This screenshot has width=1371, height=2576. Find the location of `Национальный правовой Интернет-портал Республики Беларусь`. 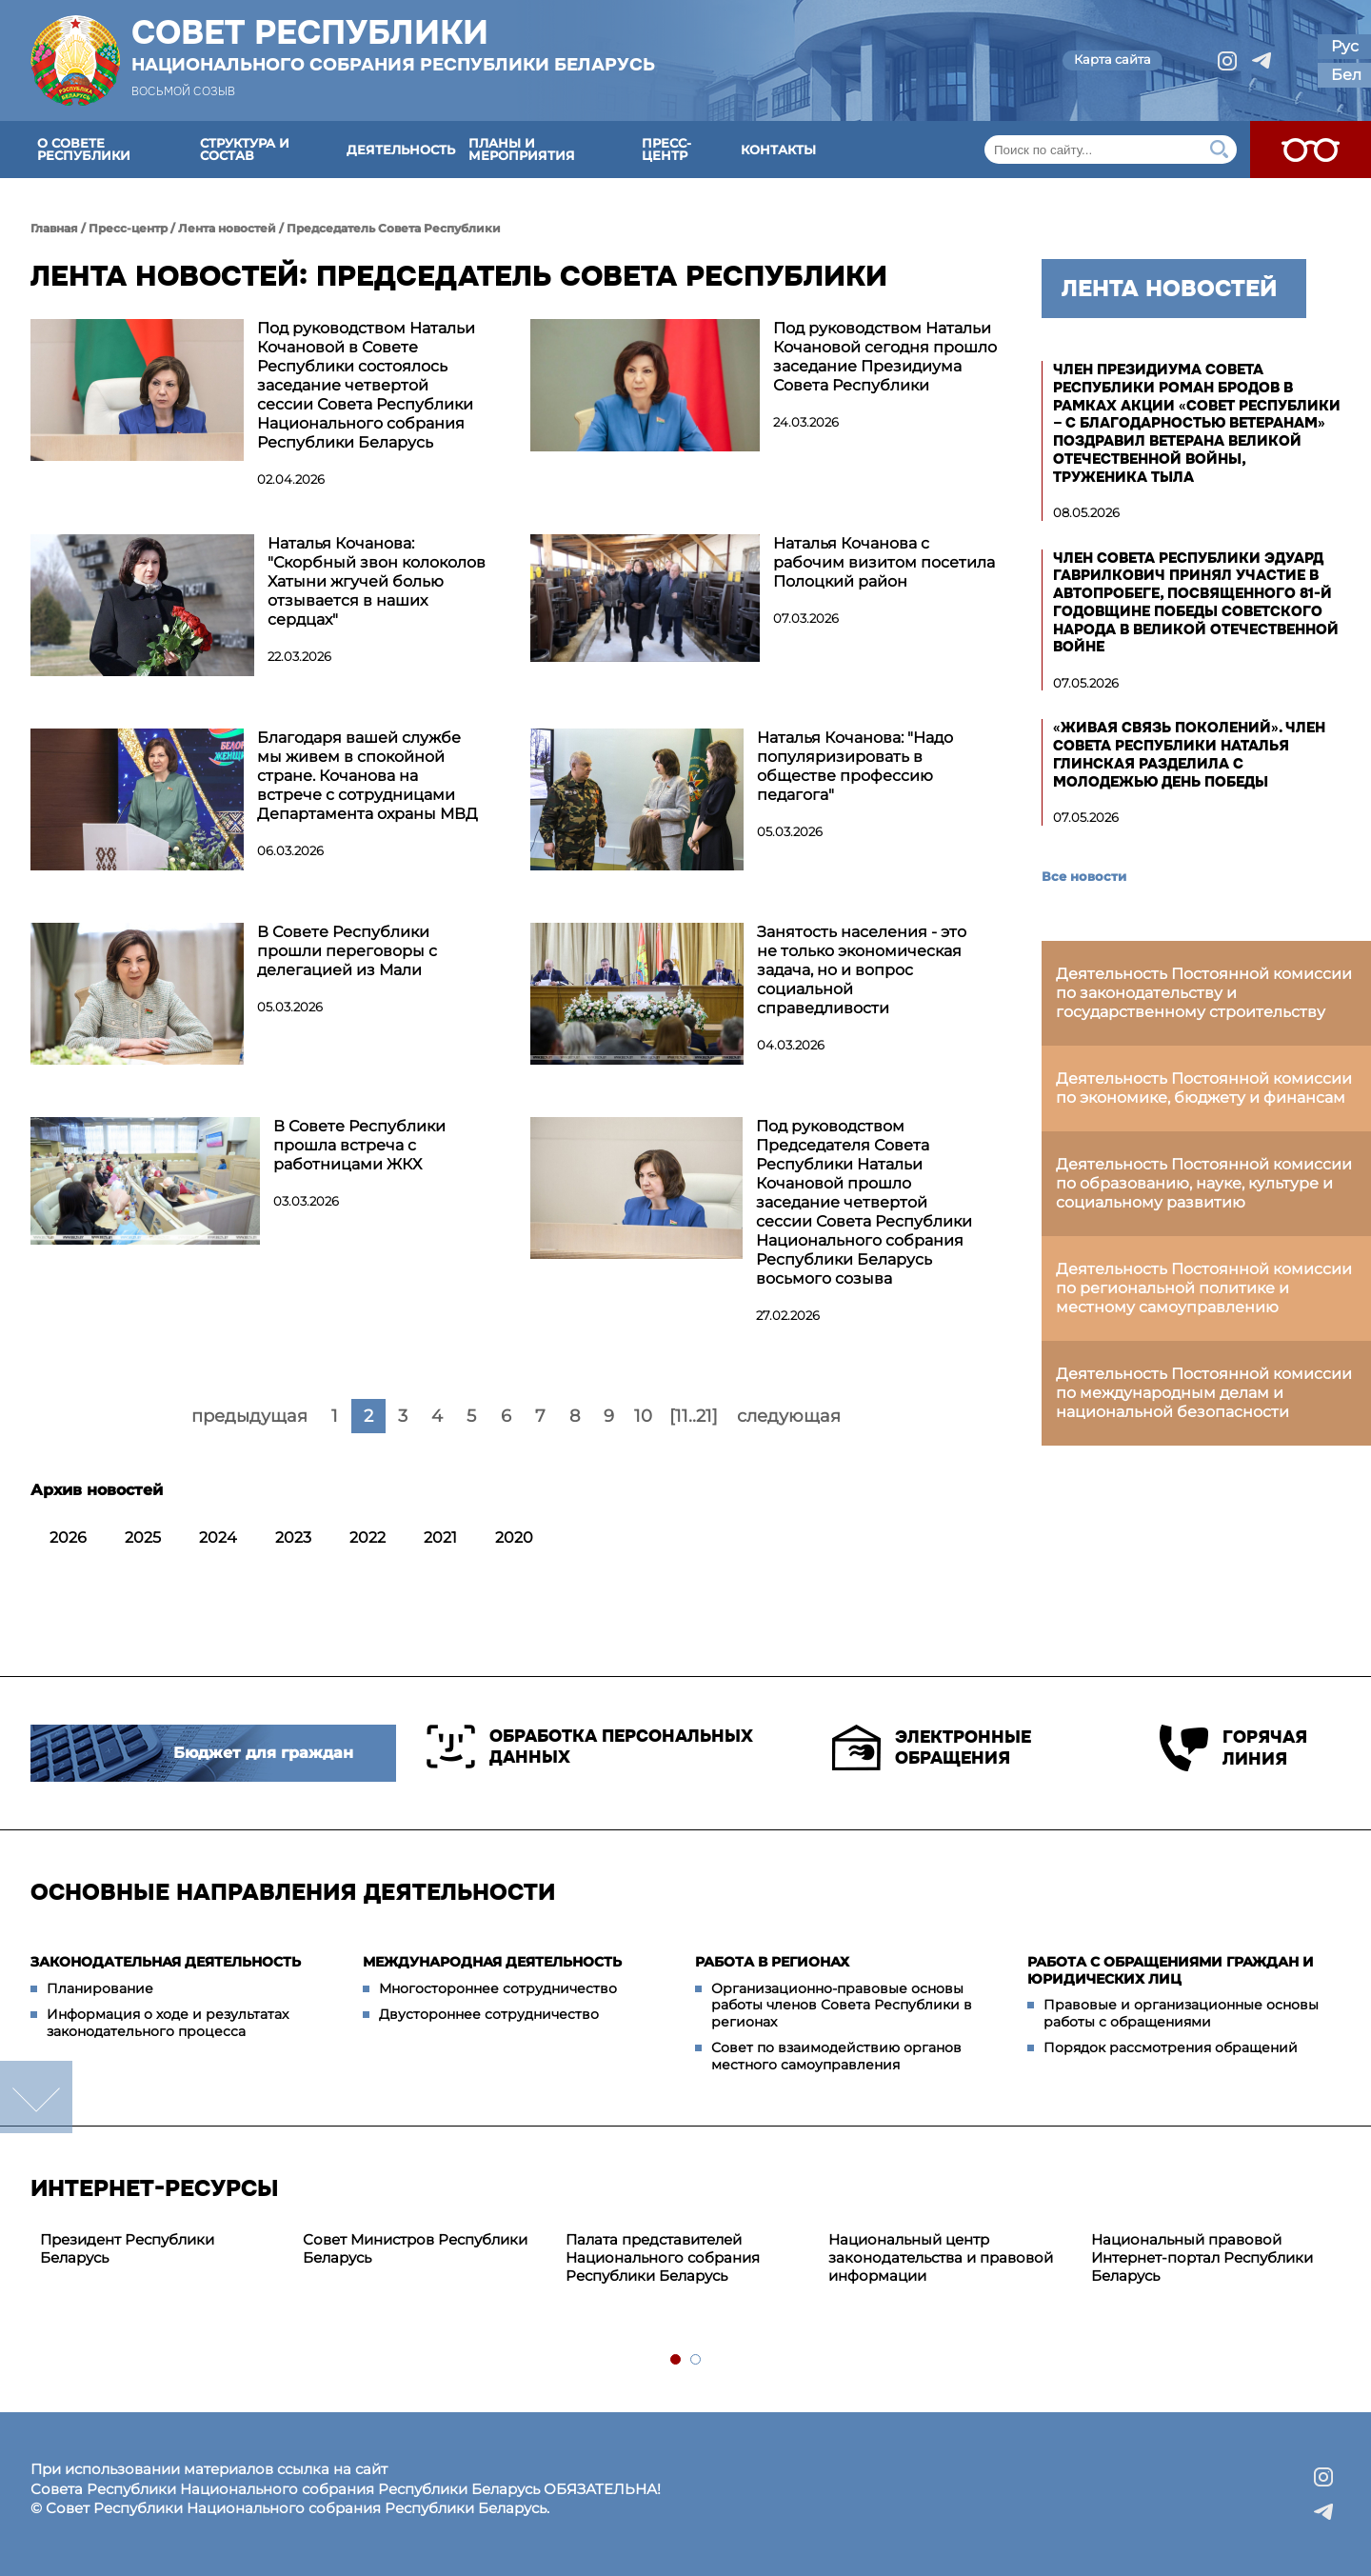

Национальный правовой Интернет-портал Республики Беларусь is located at coordinates (1202, 2257).